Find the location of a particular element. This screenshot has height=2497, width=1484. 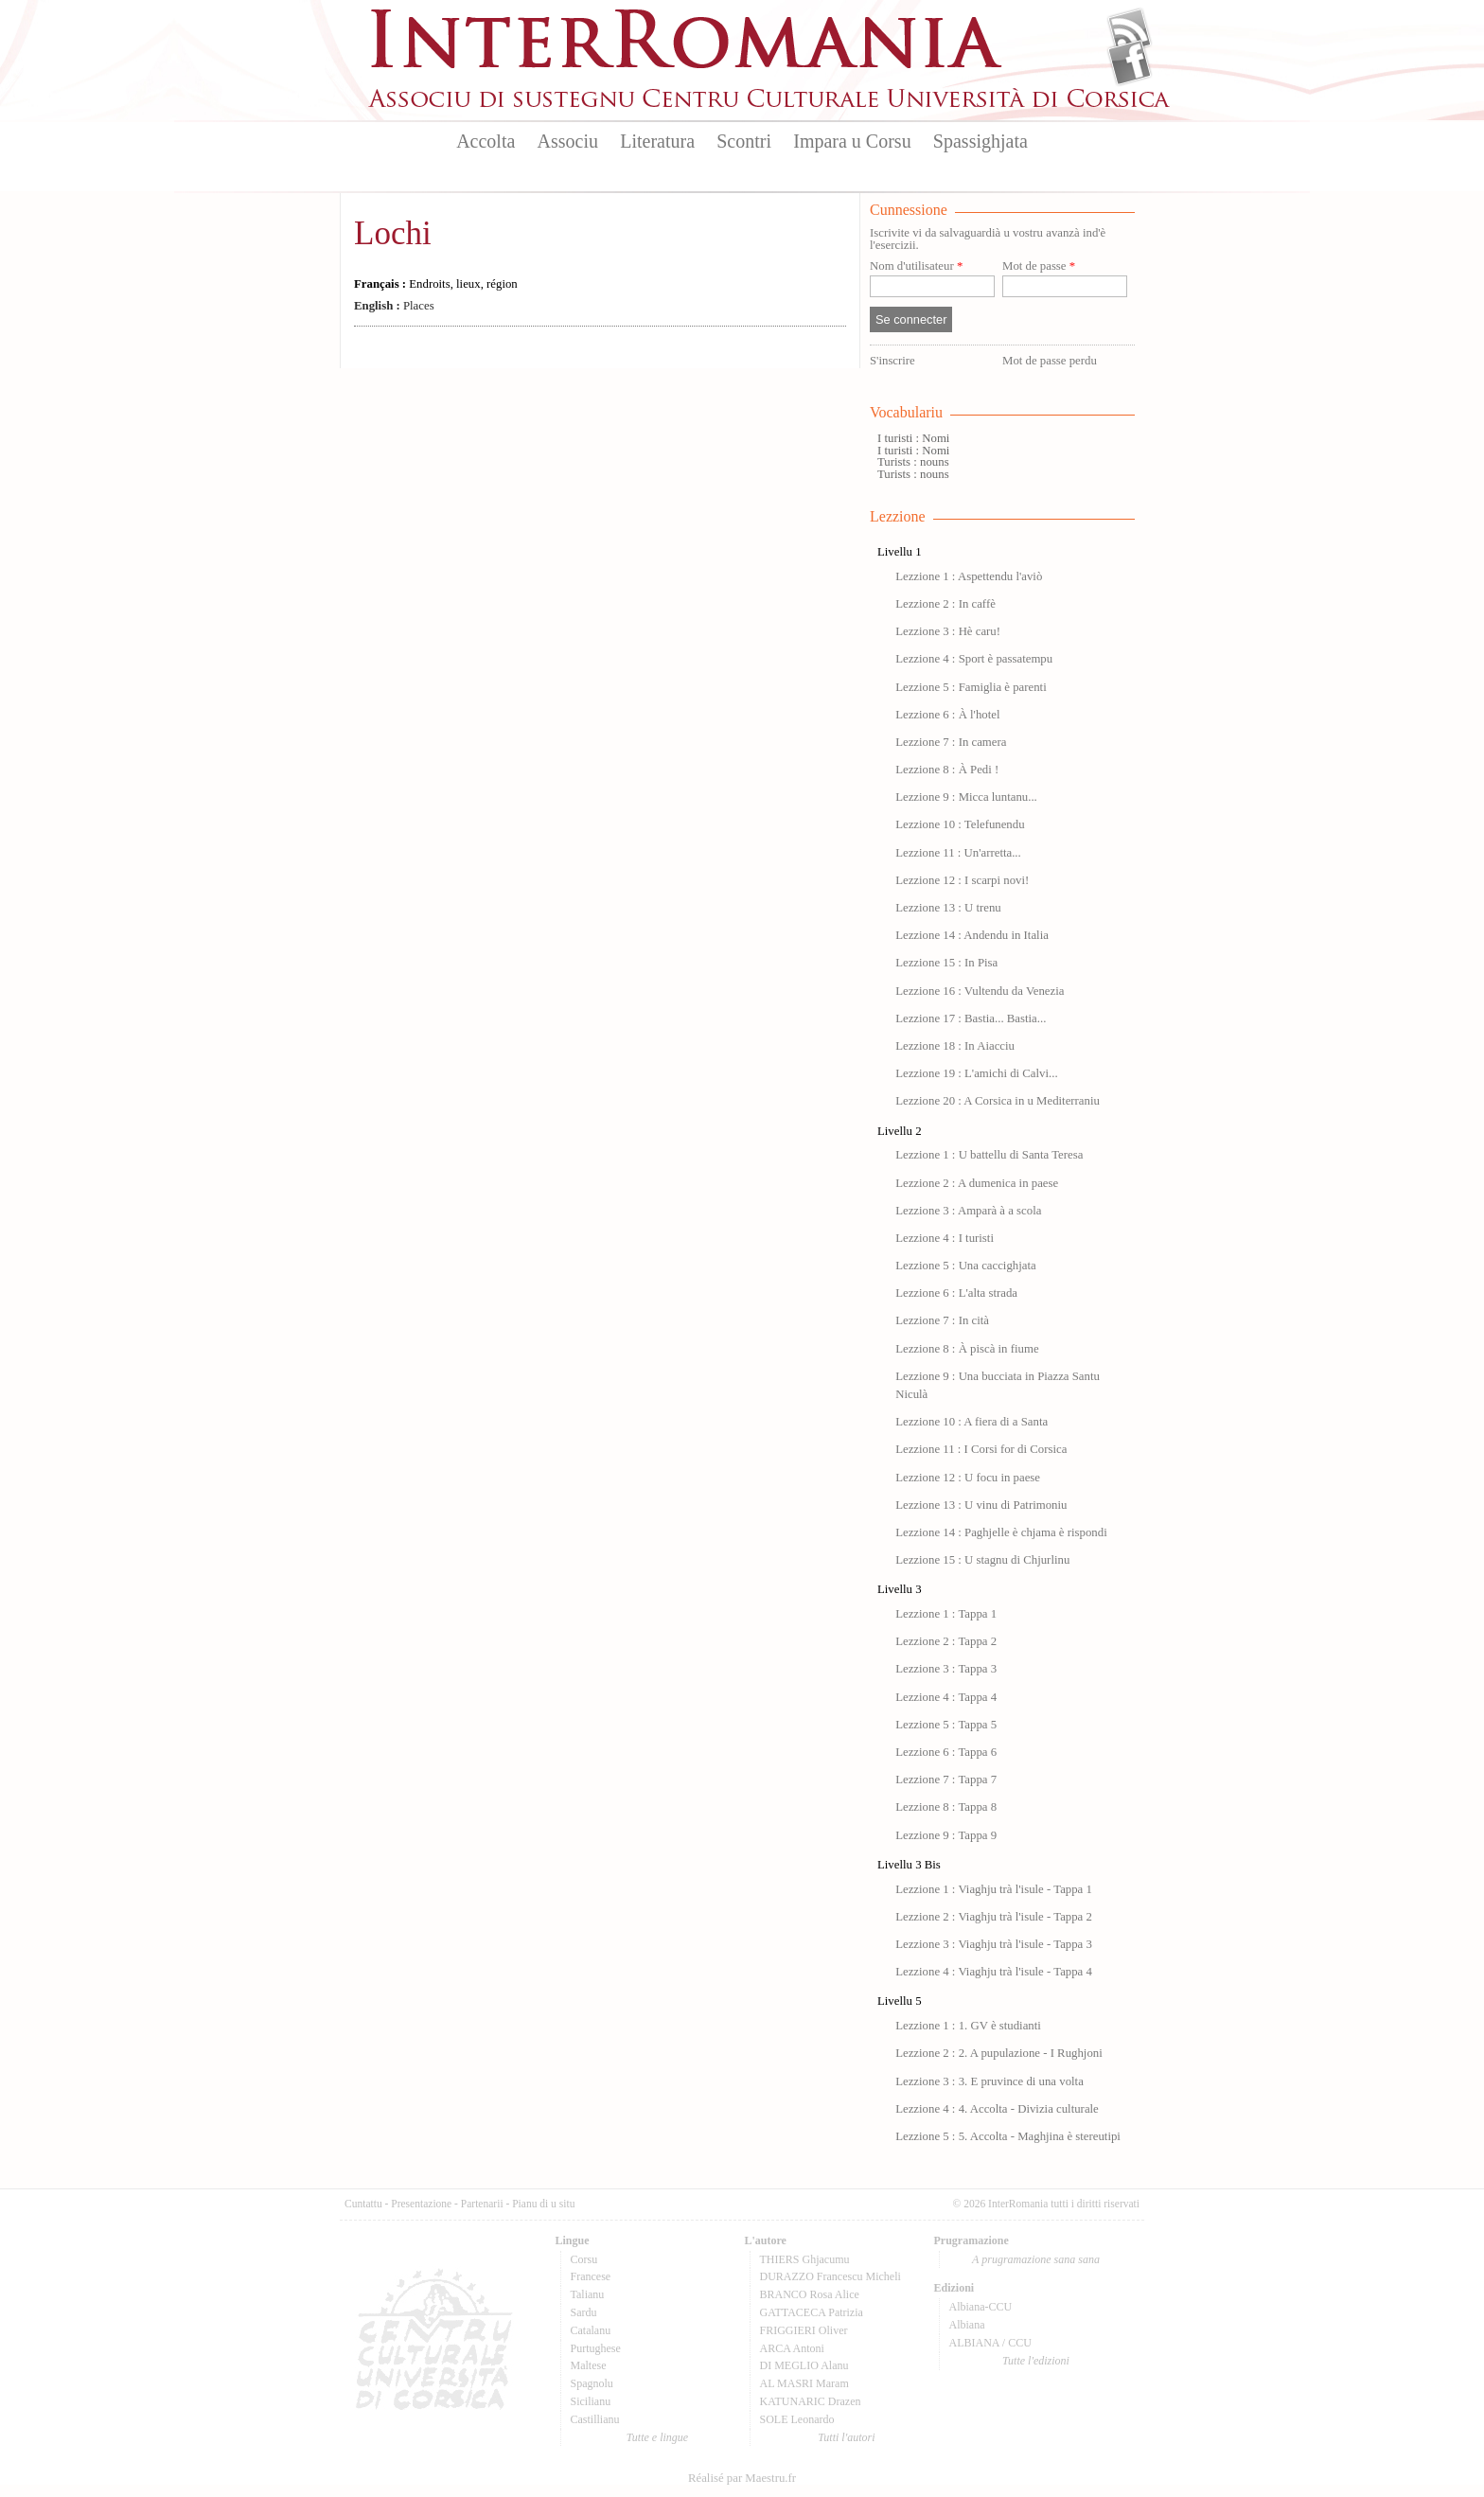

Lezzione 3 : Tappa 3 is located at coordinates (946, 1668).